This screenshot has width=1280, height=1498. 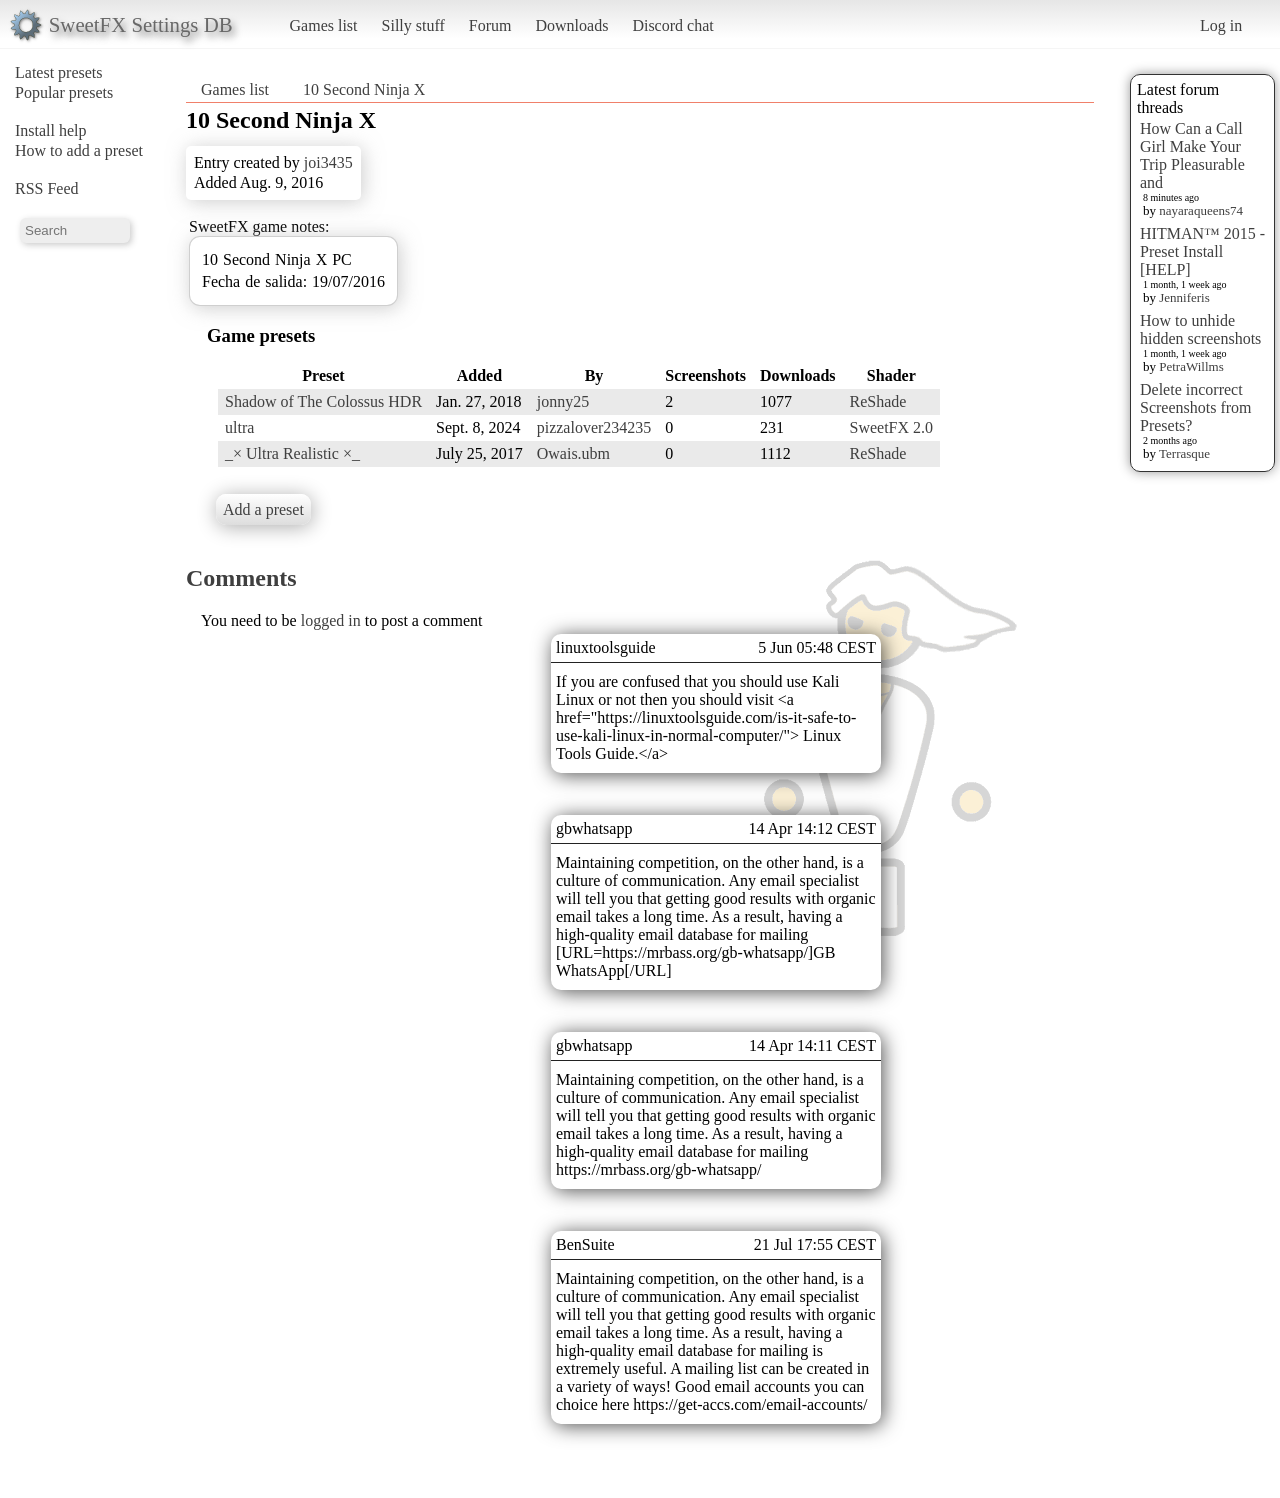 What do you see at coordinates (1191, 366) in the screenshot?
I see `PetraWillms` at bounding box center [1191, 366].